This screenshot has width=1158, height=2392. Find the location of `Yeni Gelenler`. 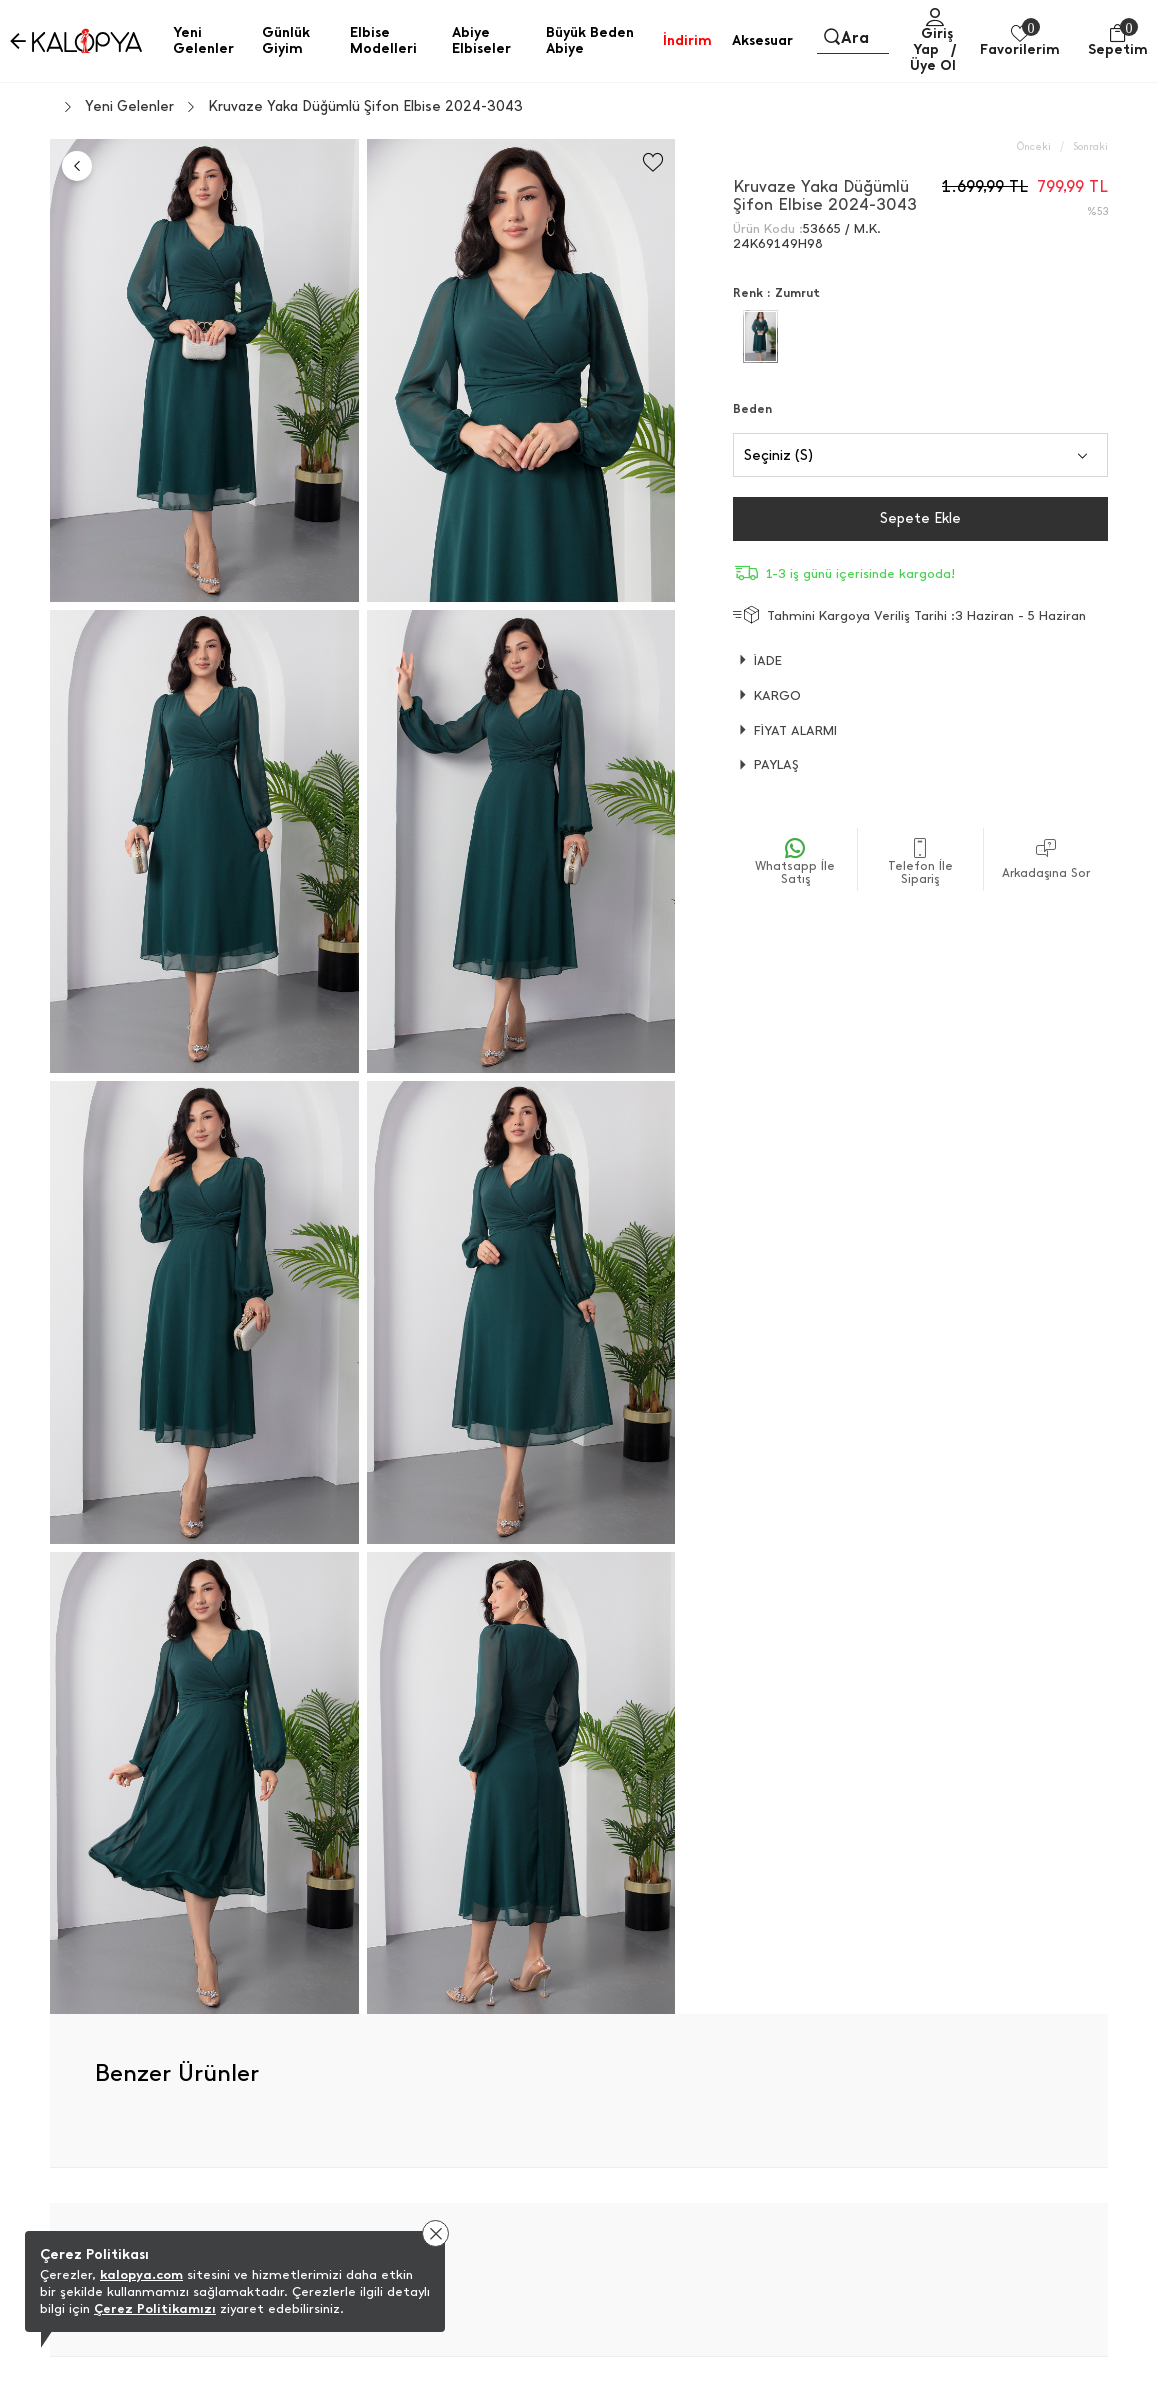

Yeni Gelenler is located at coordinates (129, 107).